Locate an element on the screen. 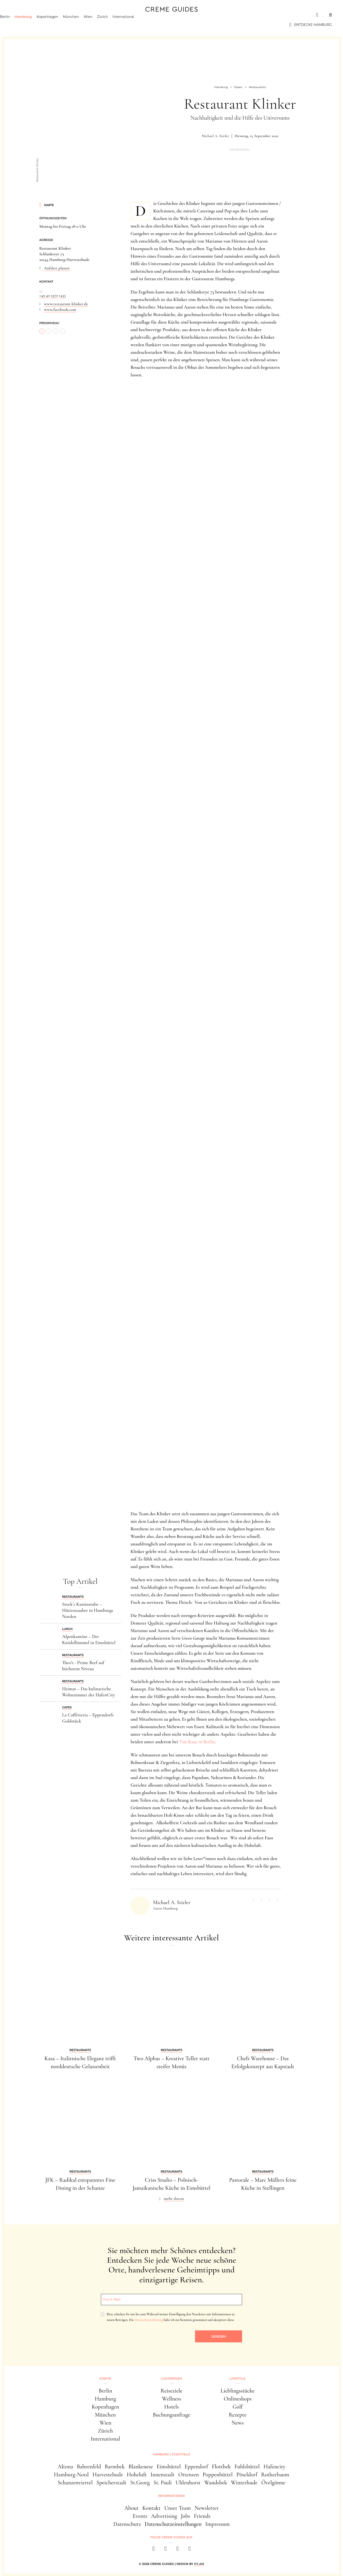  Altona is located at coordinates (65, 2466).